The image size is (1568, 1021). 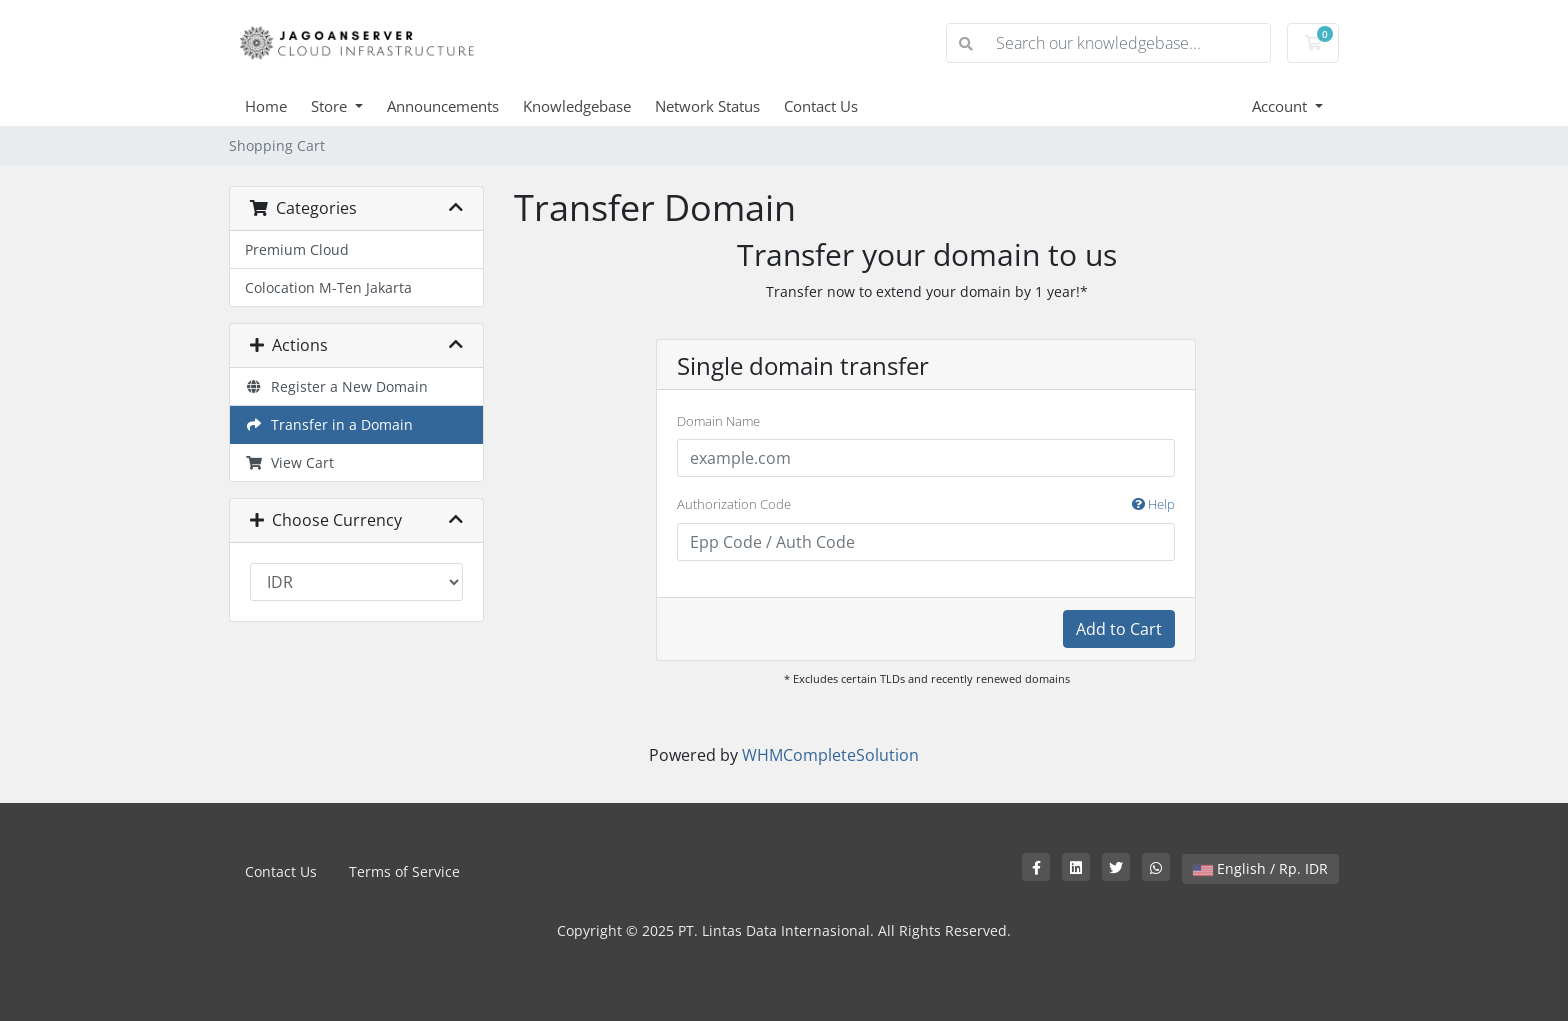 I want to click on Home, so click(x=266, y=106).